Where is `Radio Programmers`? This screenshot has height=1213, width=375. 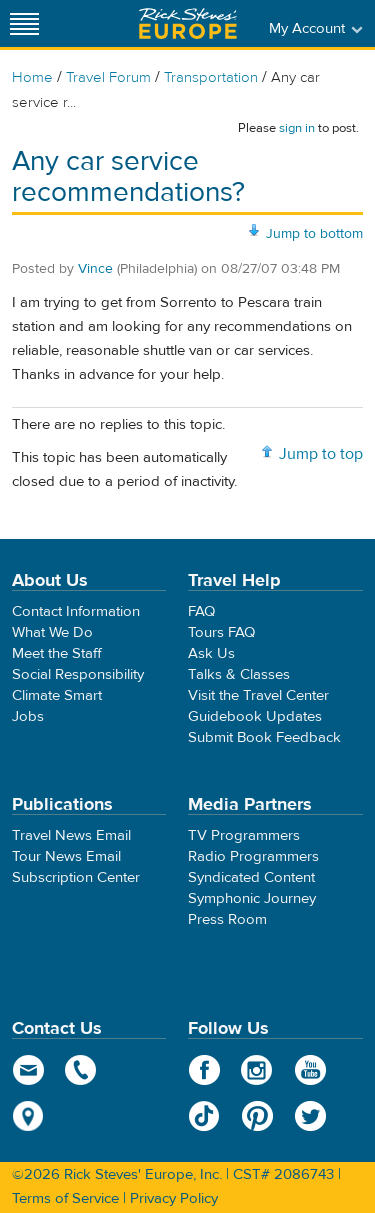 Radio Programmers is located at coordinates (253, 856).